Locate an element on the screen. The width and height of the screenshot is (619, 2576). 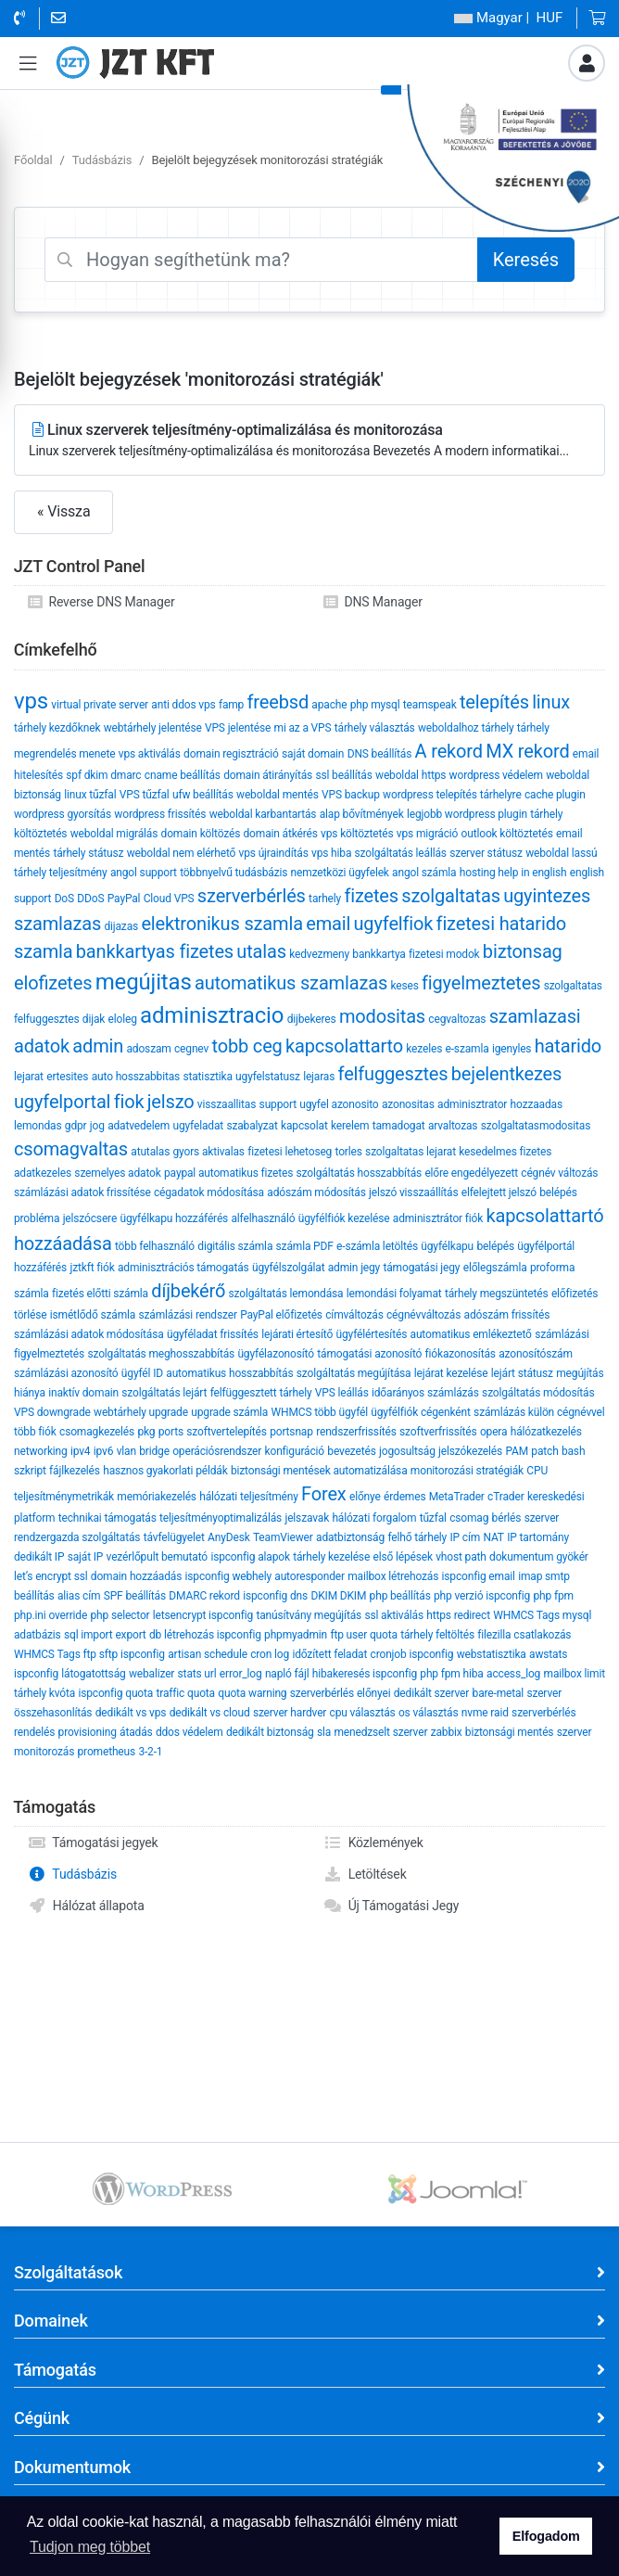
admin is located at coordinates (97, 1046).